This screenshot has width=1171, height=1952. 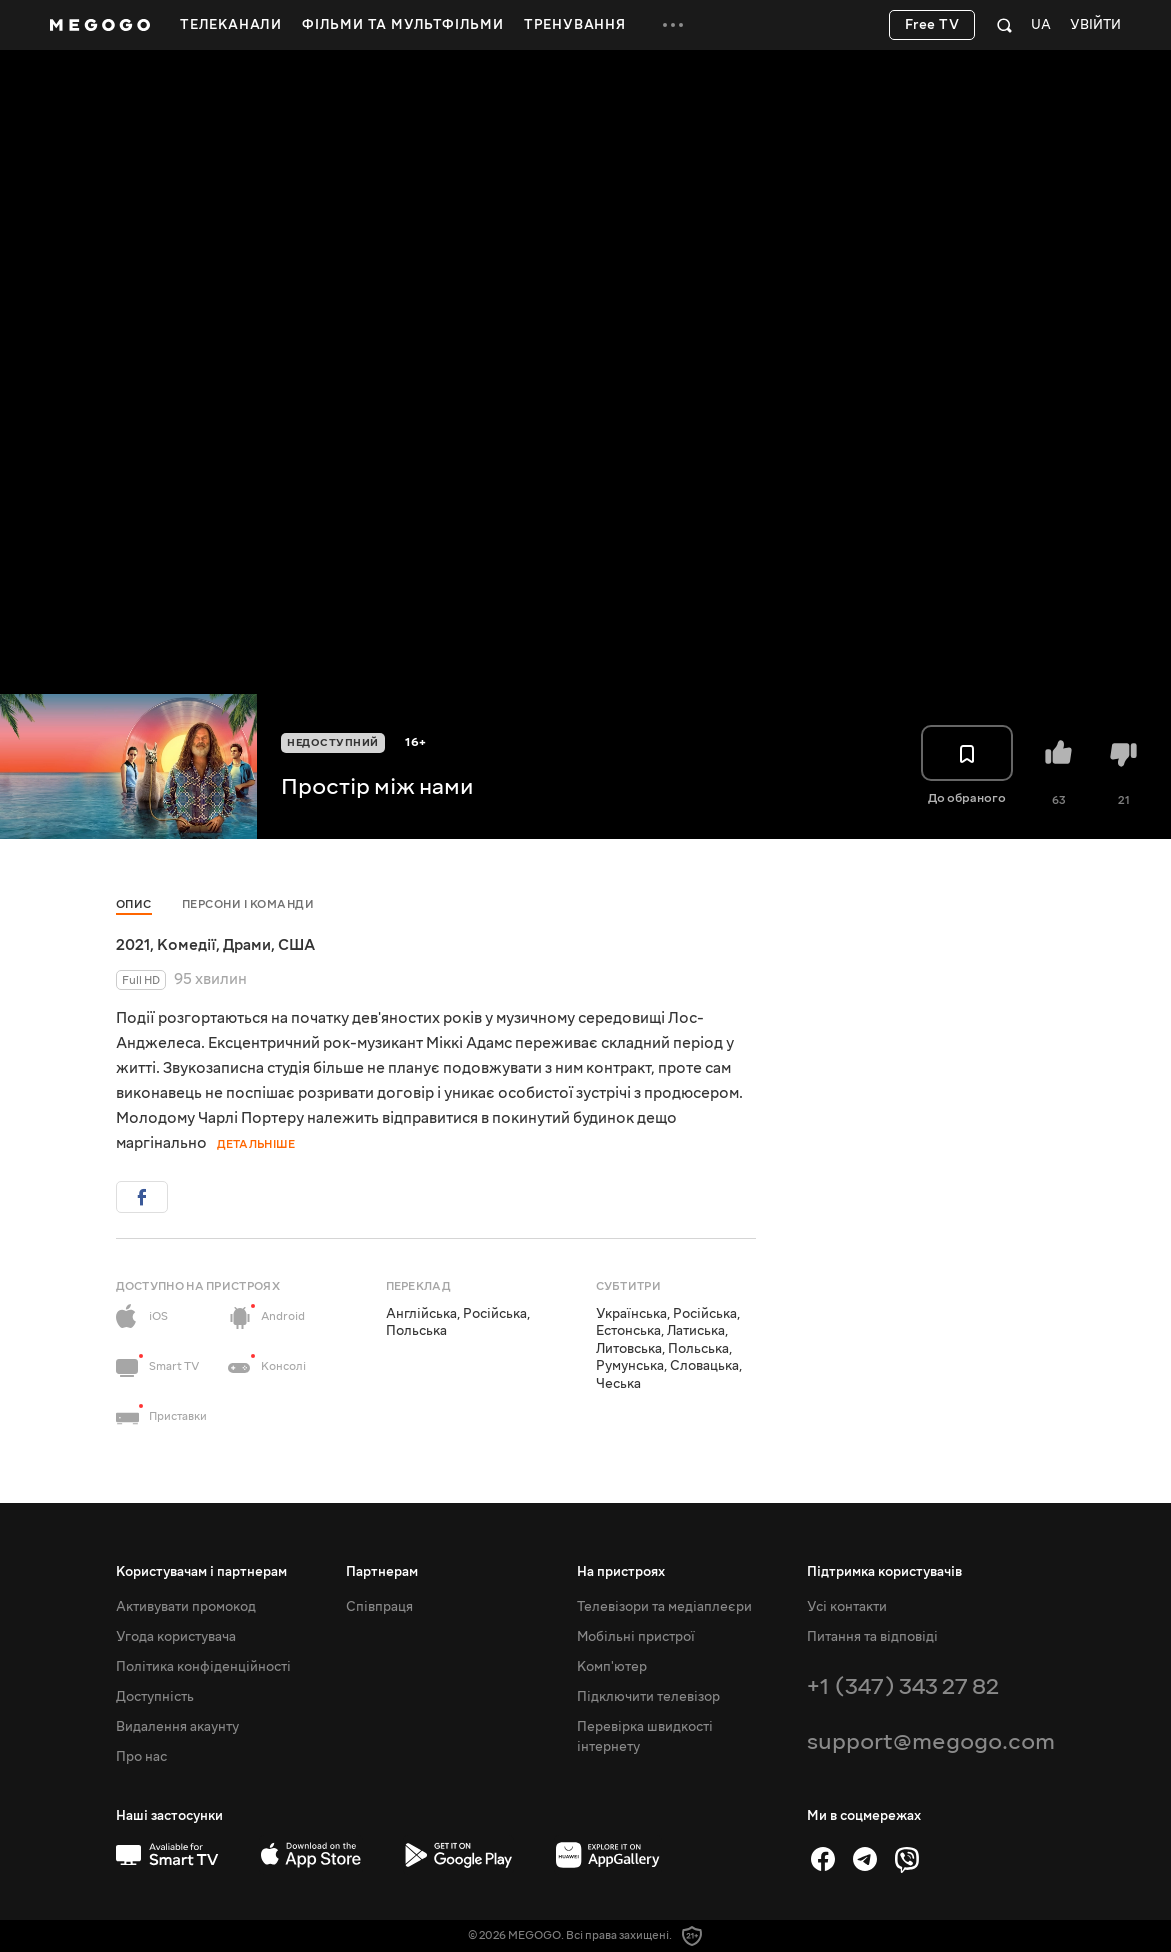 I want to click on Питання та відповіді, so click(x=872, y=1637).